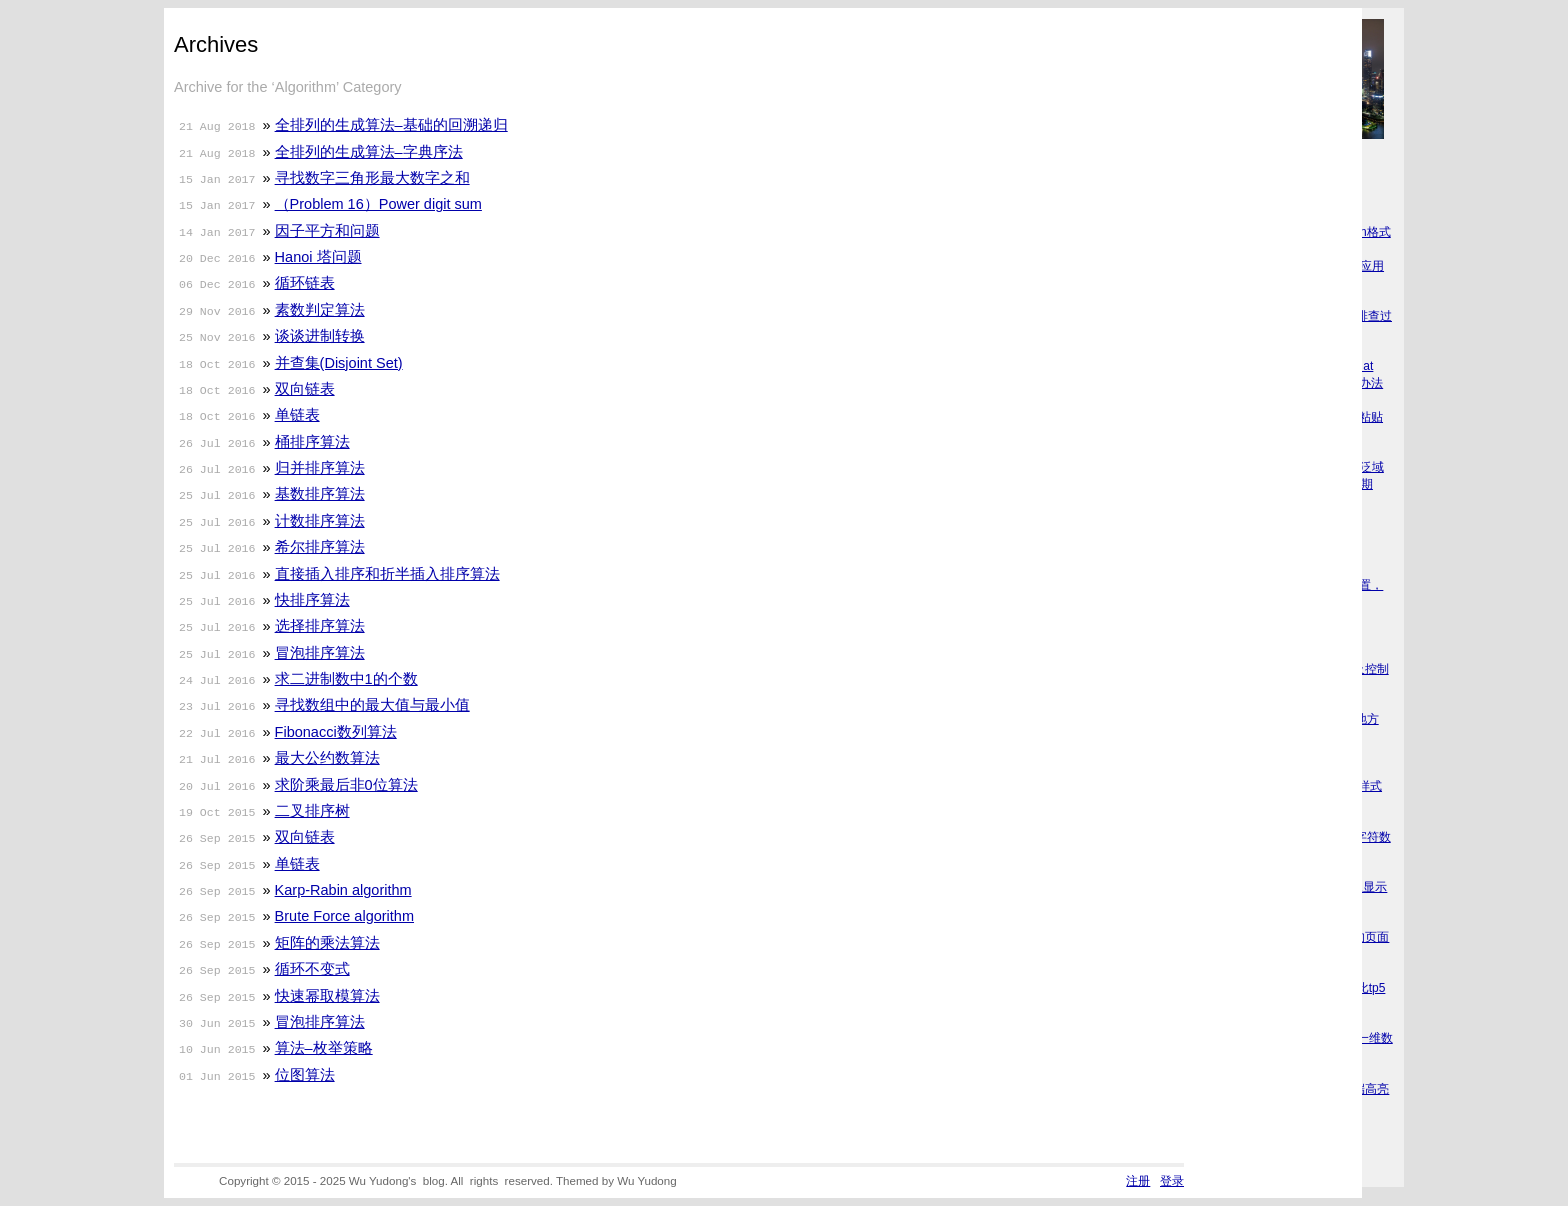 This screenshot has height=1206, width=1568. What do you see at coordinates (343, 890) in the screenshot?
I see `Karp-Rabin algorithm` at bounding box center [343, 890].